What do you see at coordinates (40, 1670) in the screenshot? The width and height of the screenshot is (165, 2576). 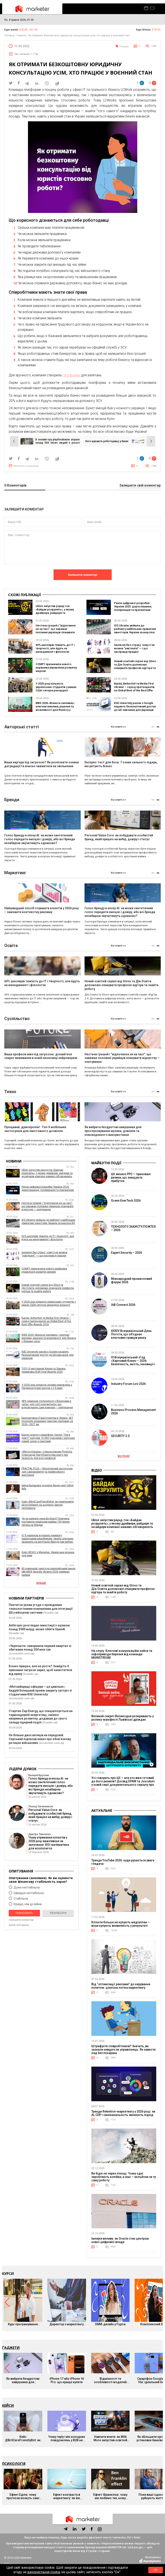 I see `Бізнес працює, але не росте? Знайдіть 4 приховані загрози зараз, щоб захиститися від краху` at bounding box center [40, 1670].